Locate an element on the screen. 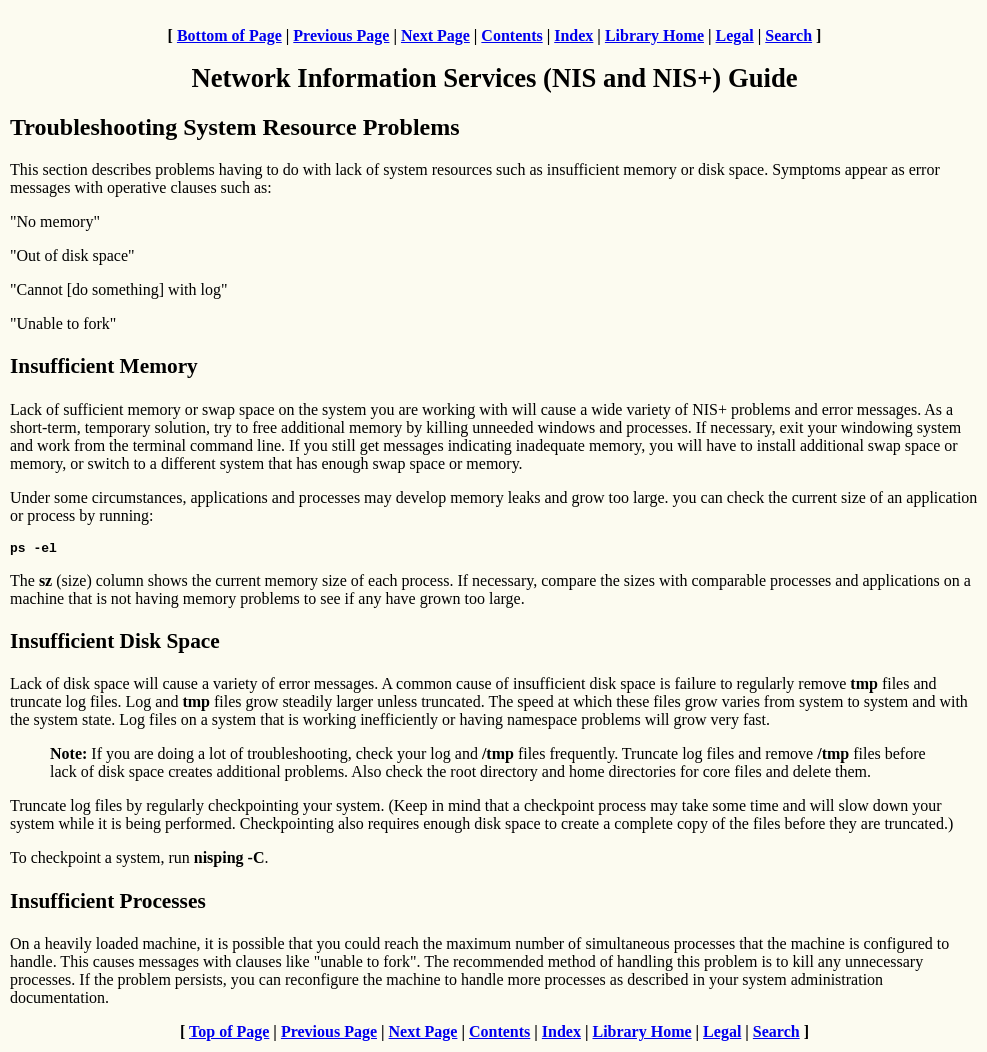 The width and height of the screenshot is (987, 1052). Previous Page is located at coordinates (341, 35).